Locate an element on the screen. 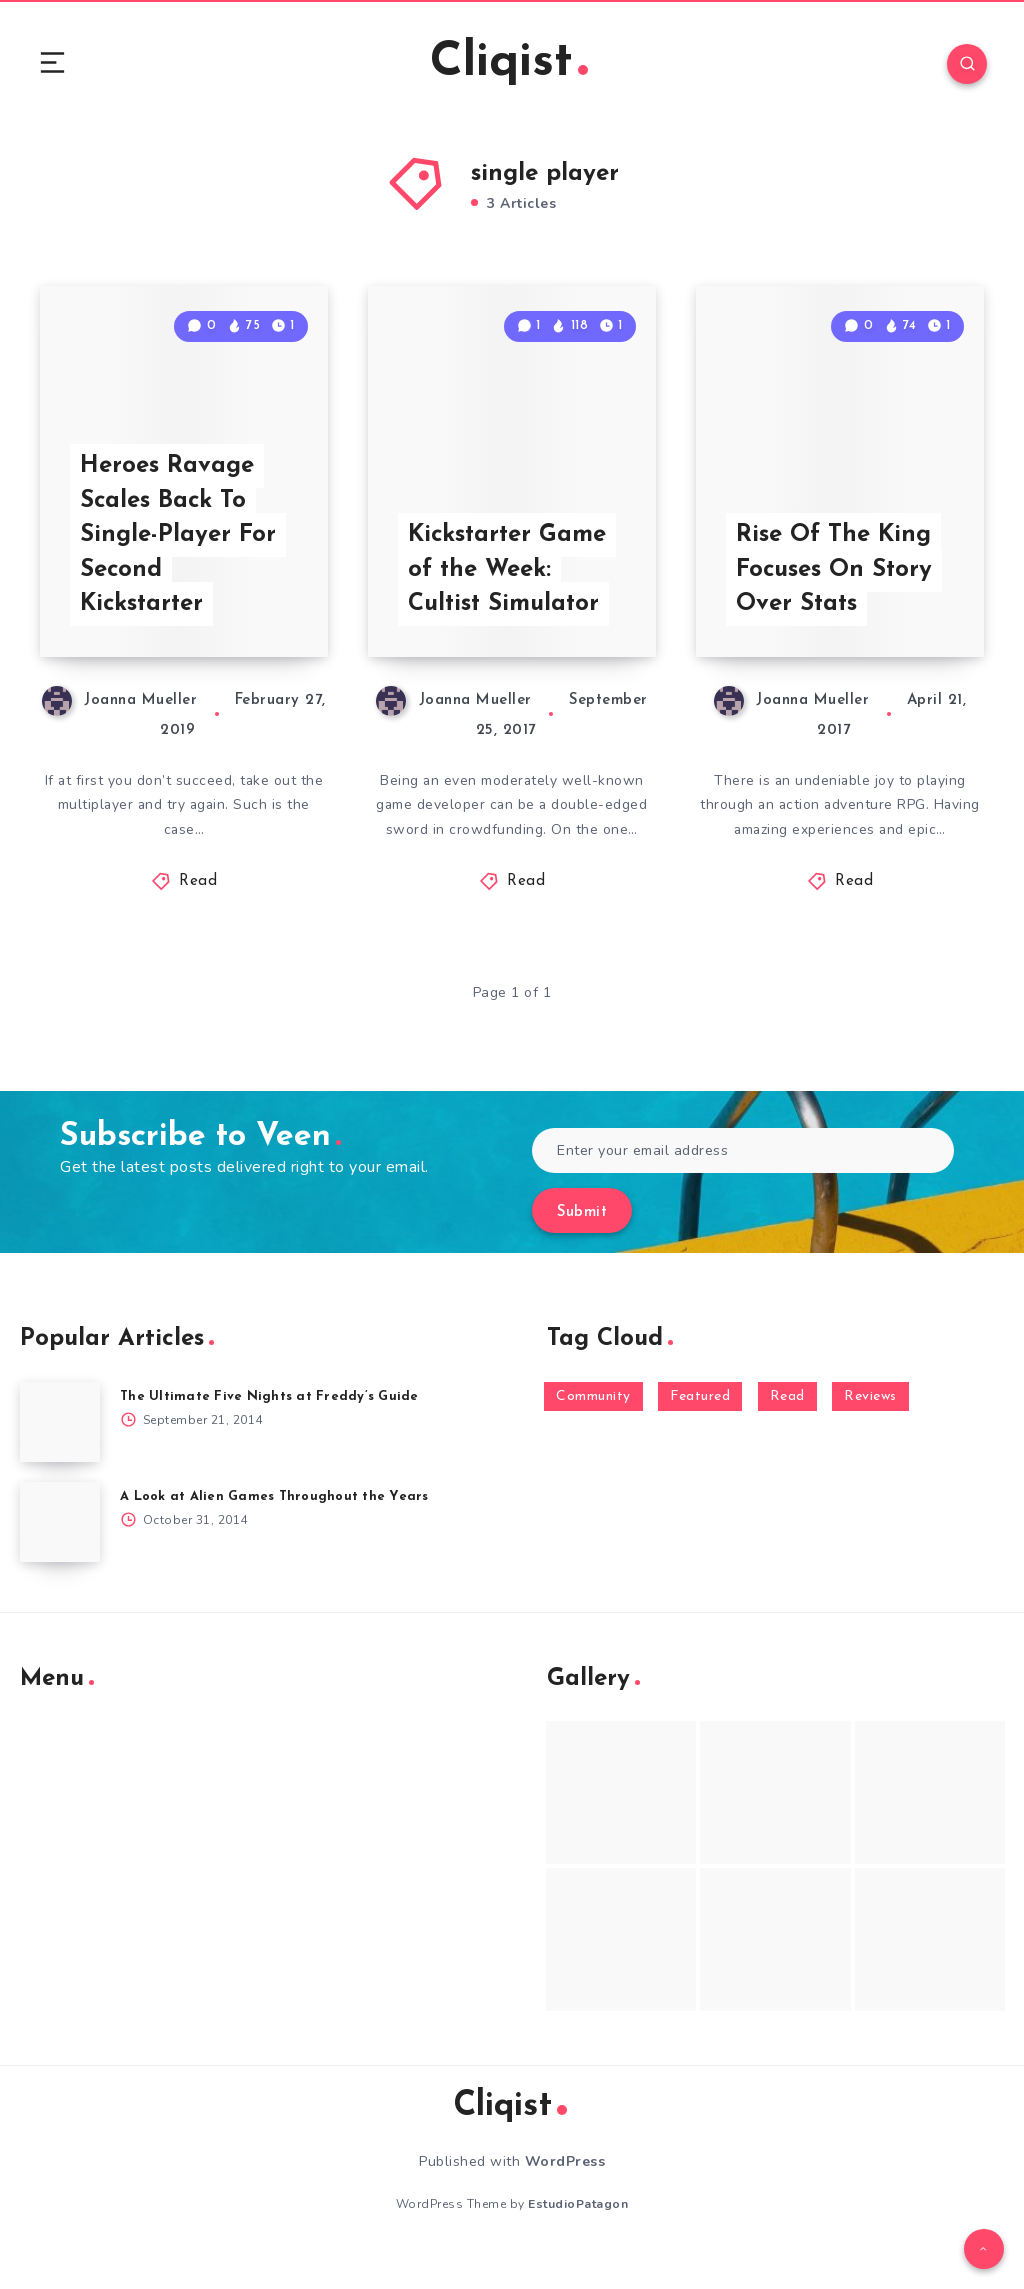 This screenshot has width=1024, height=2289. Kickstarter Game of the Week: Cultist Simulator is located at coordinates (508, 601).